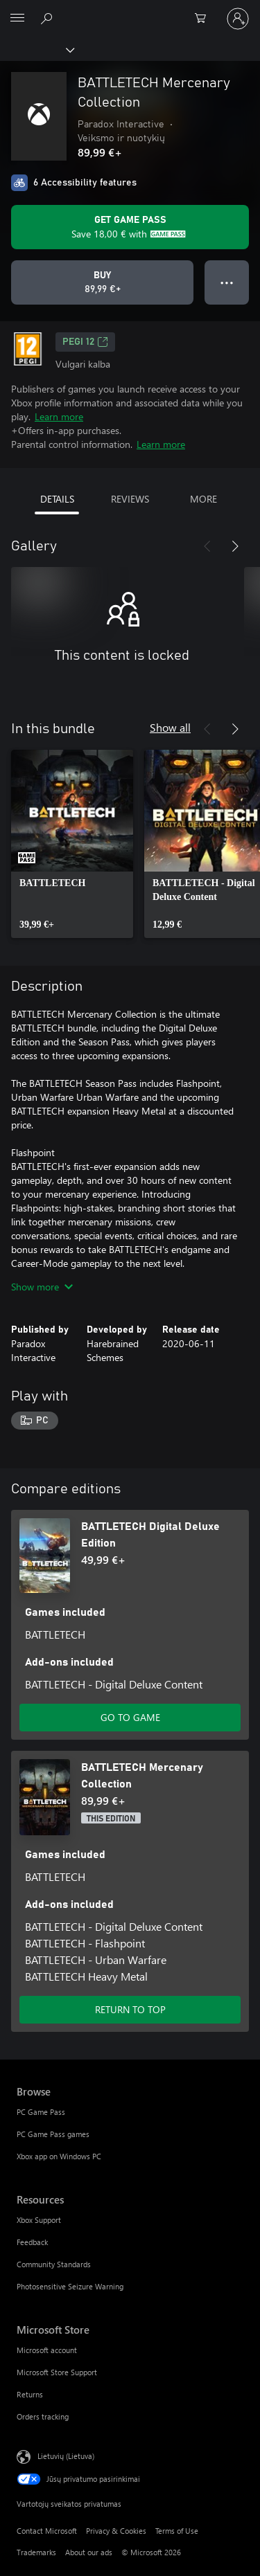 The width and height of the screenshot is (260, 2576). Describe the element at coordinates (36, 49) in the screenshot. I see `[Xbox]` at that location.